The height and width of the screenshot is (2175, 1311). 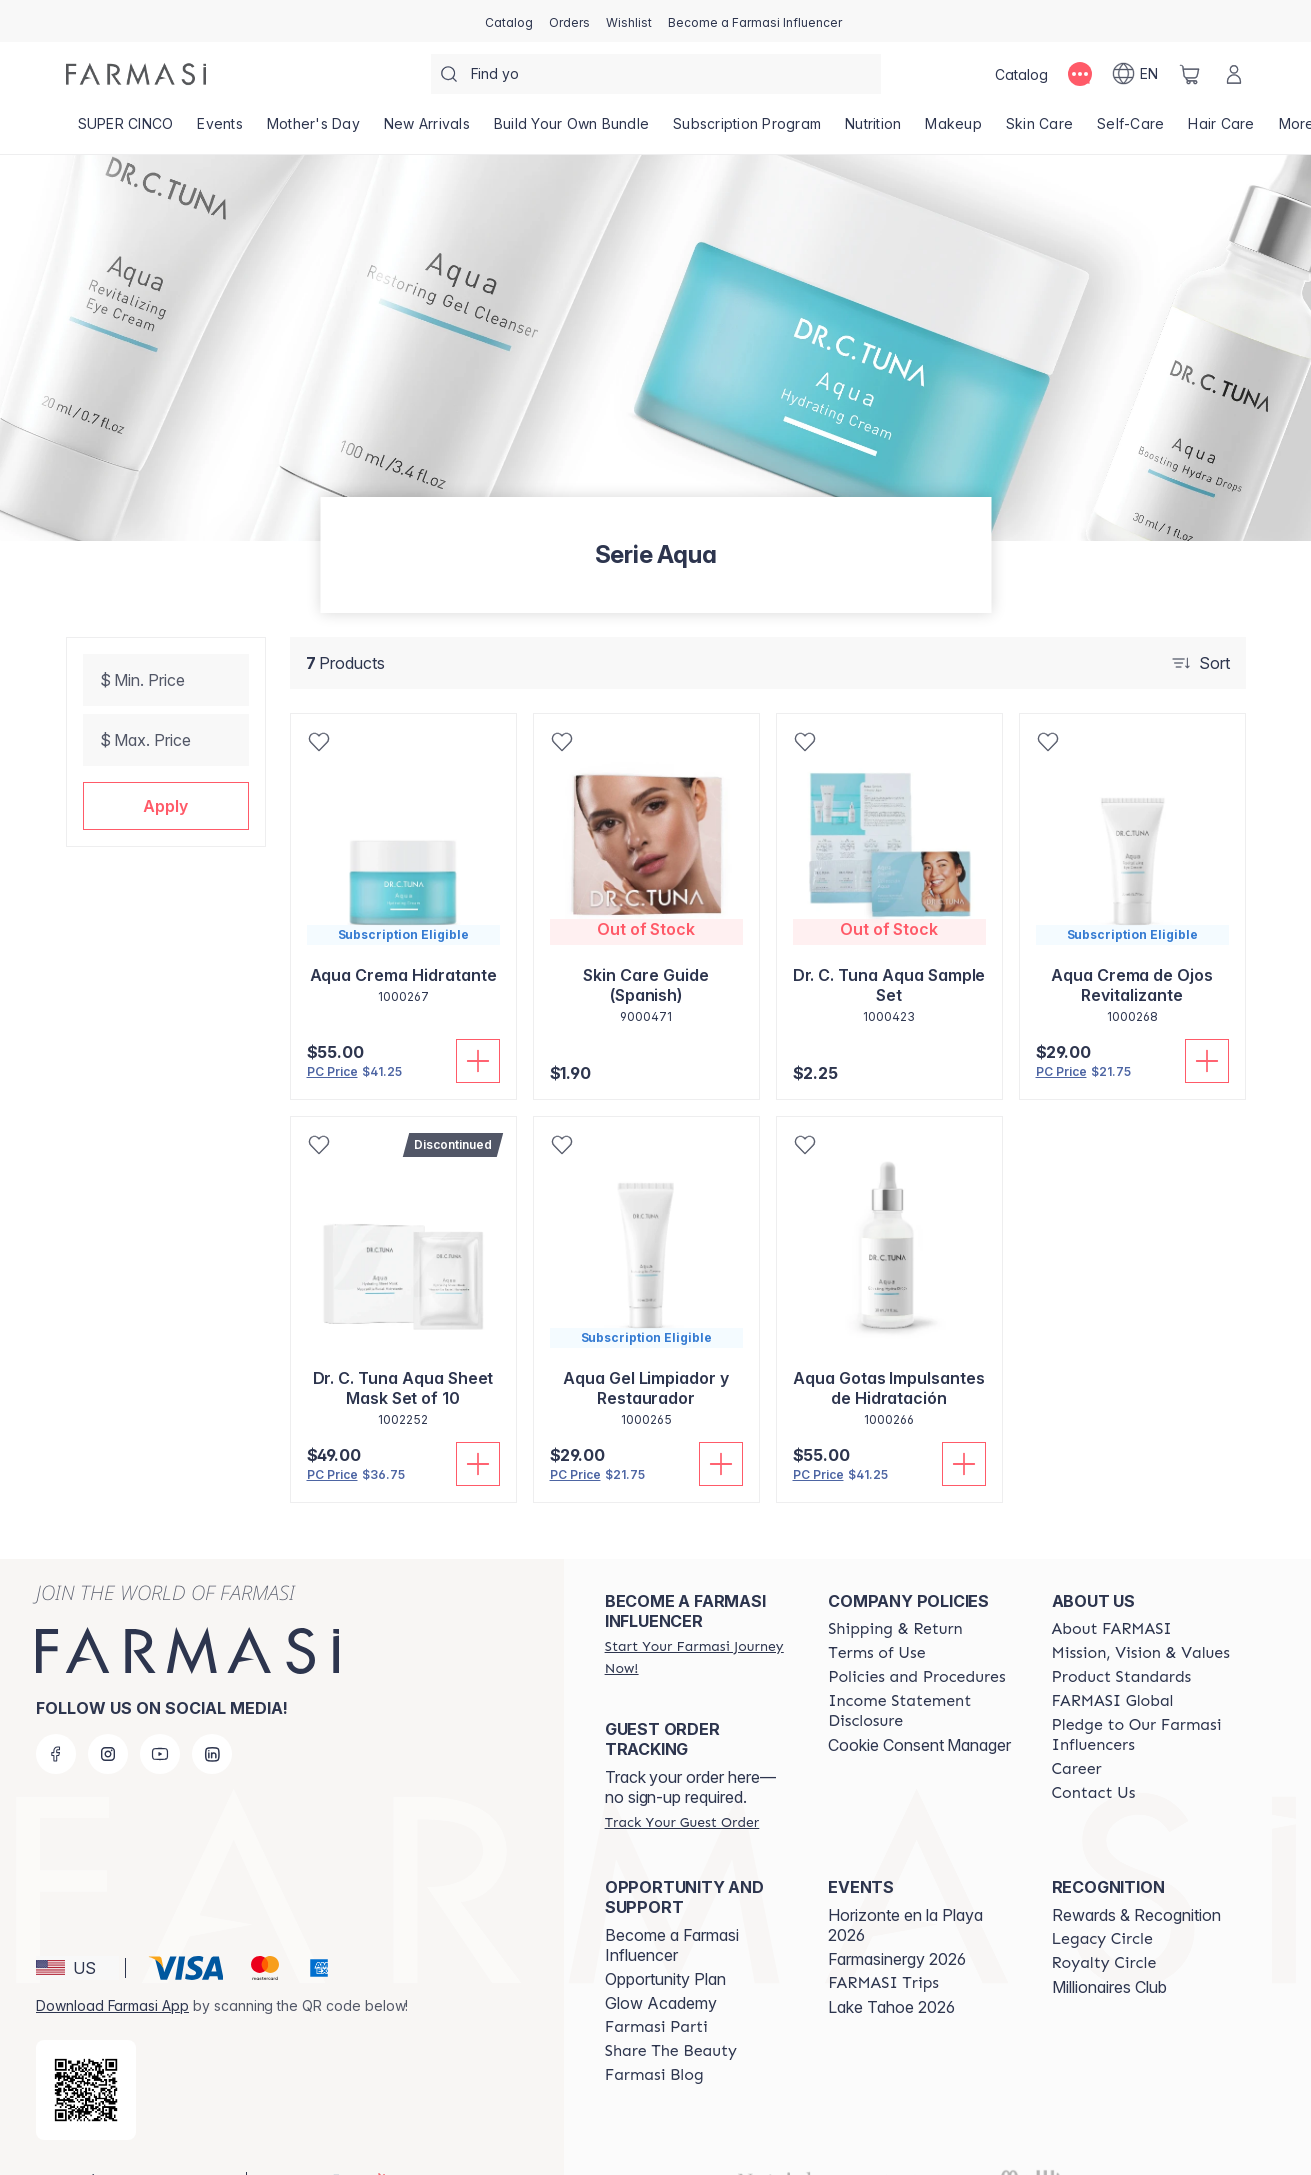 I want to click on [/alyf/redirect-app-store], so click(x=86, y=2058).